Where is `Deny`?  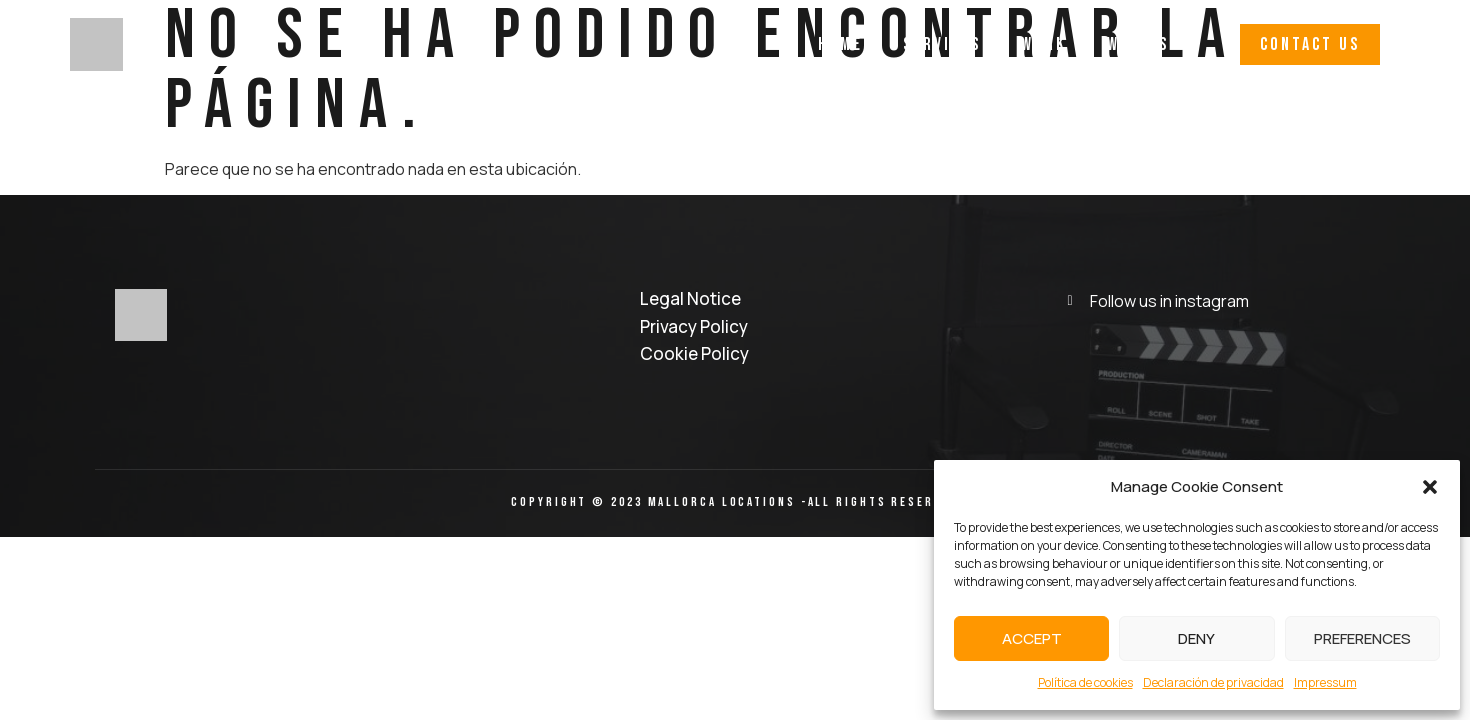
Deny is located at coordinates (1196, 638).